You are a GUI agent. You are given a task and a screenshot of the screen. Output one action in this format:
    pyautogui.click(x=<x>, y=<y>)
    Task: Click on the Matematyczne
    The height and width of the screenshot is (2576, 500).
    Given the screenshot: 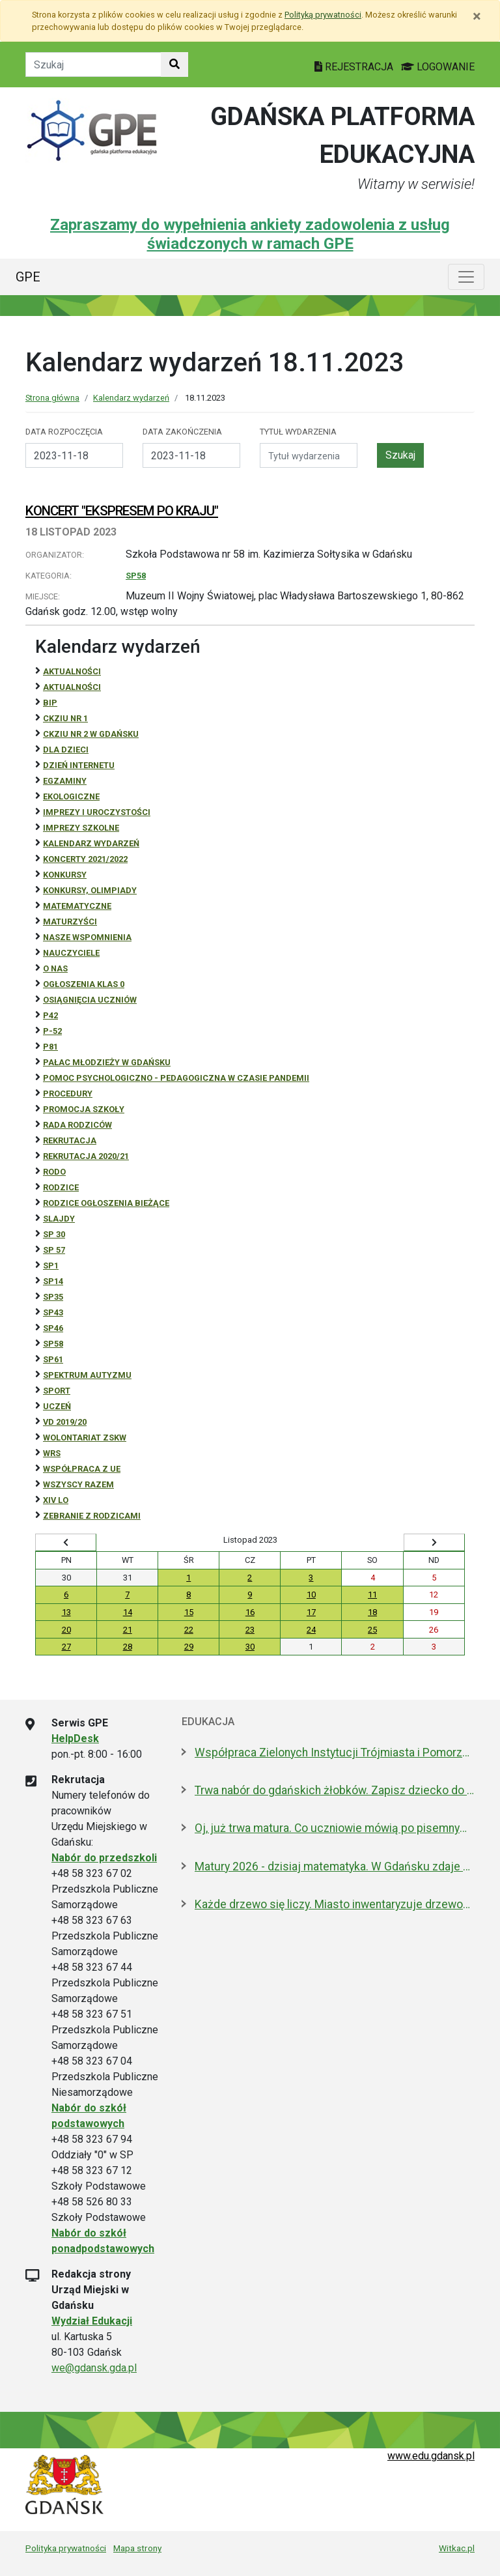 What is the action you would take?
    pyautogui.click(x=77, y=906)
    